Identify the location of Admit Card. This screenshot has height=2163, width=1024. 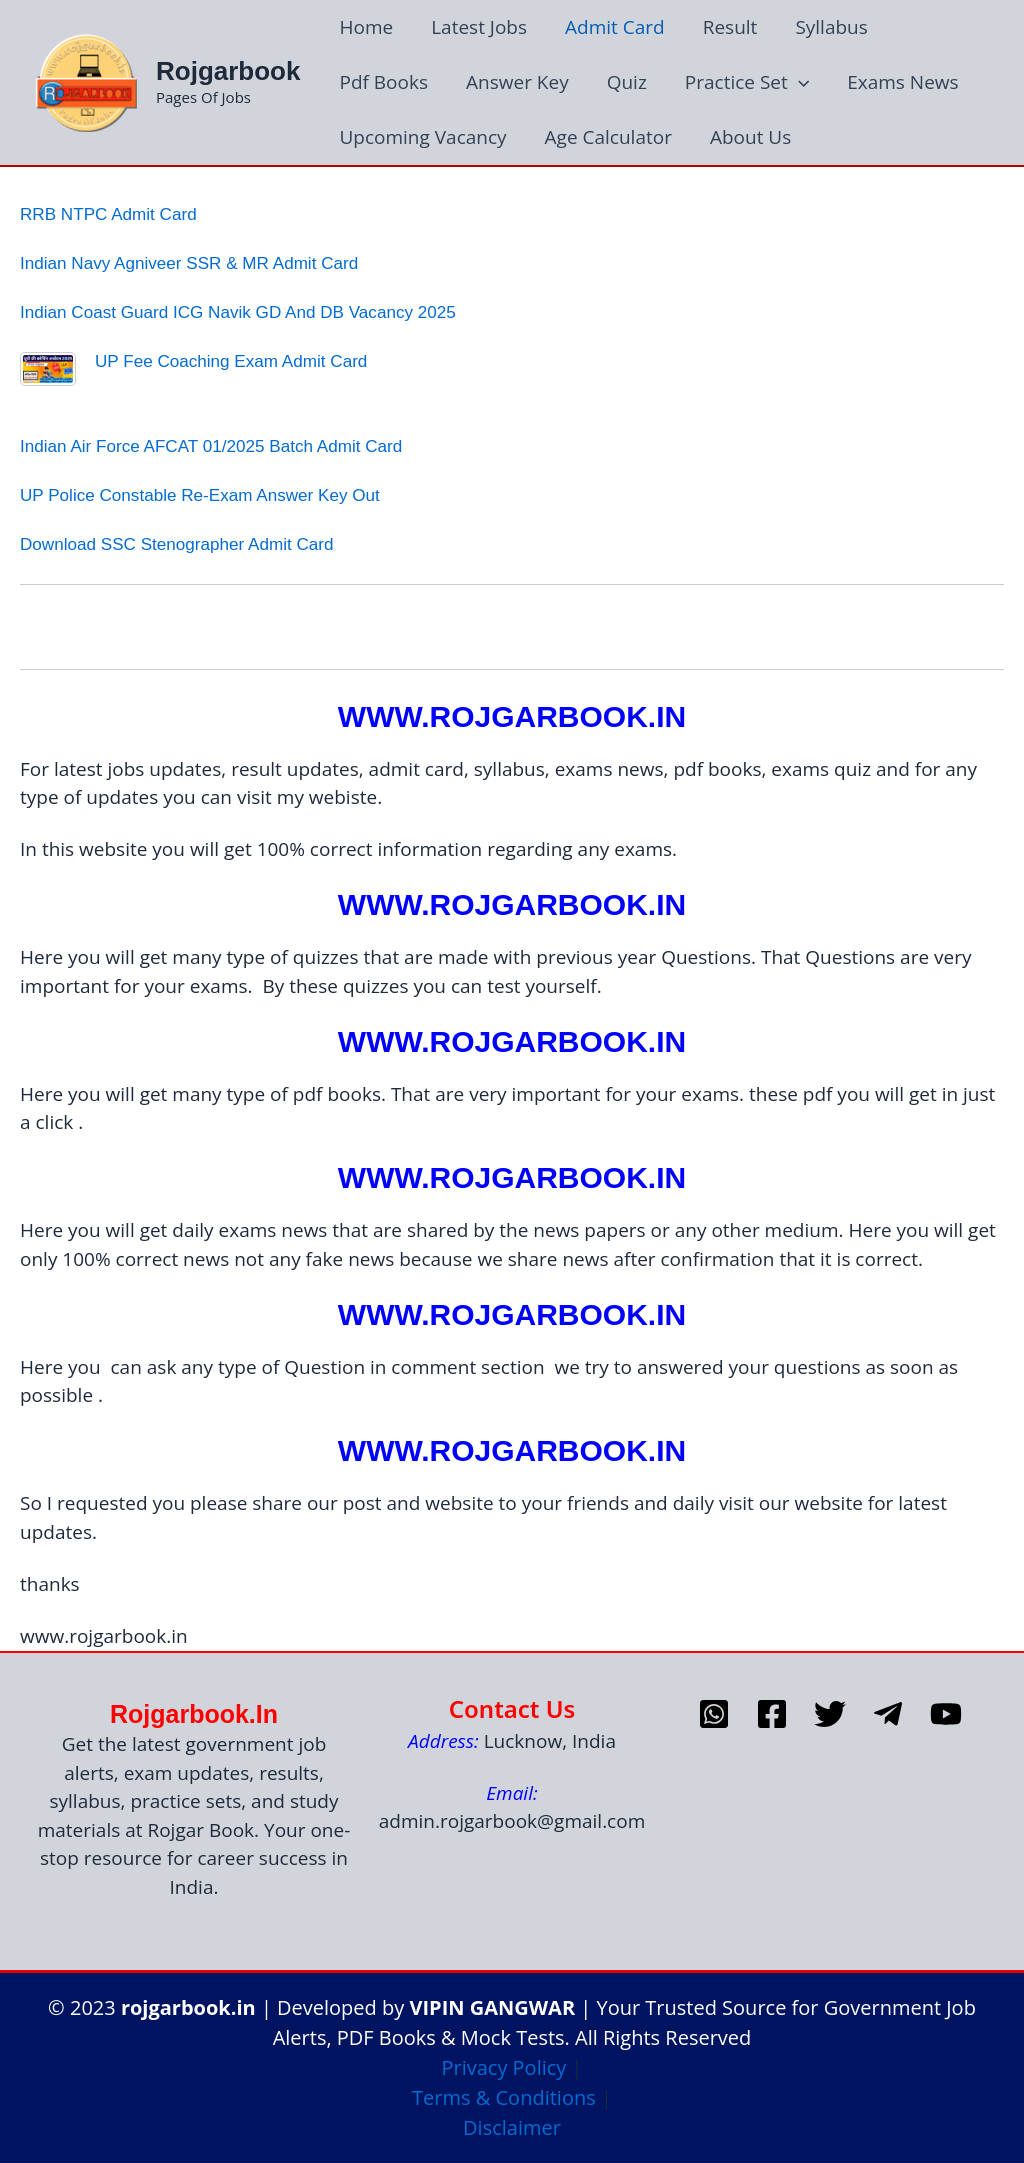
(615, 27).